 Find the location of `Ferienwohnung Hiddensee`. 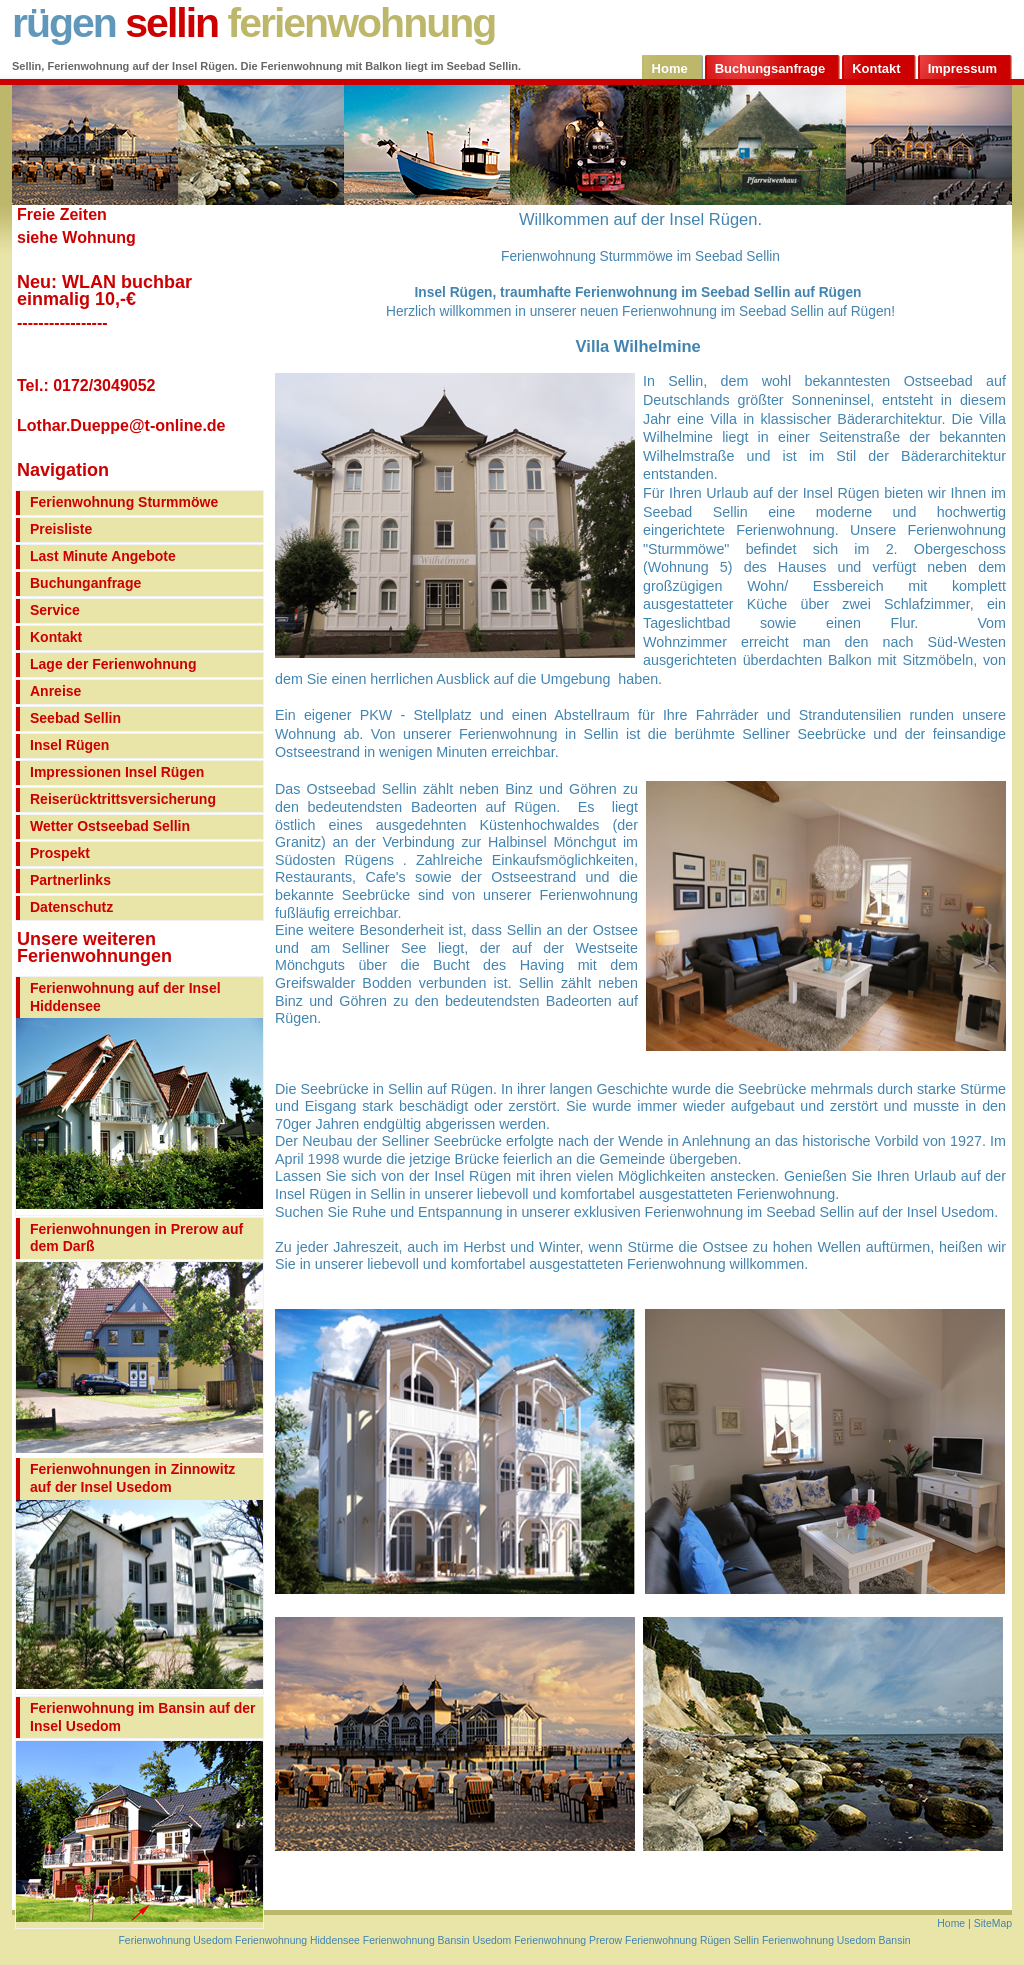

Ferienwohnung Hiddensee is located at coordinates (296, 1940).